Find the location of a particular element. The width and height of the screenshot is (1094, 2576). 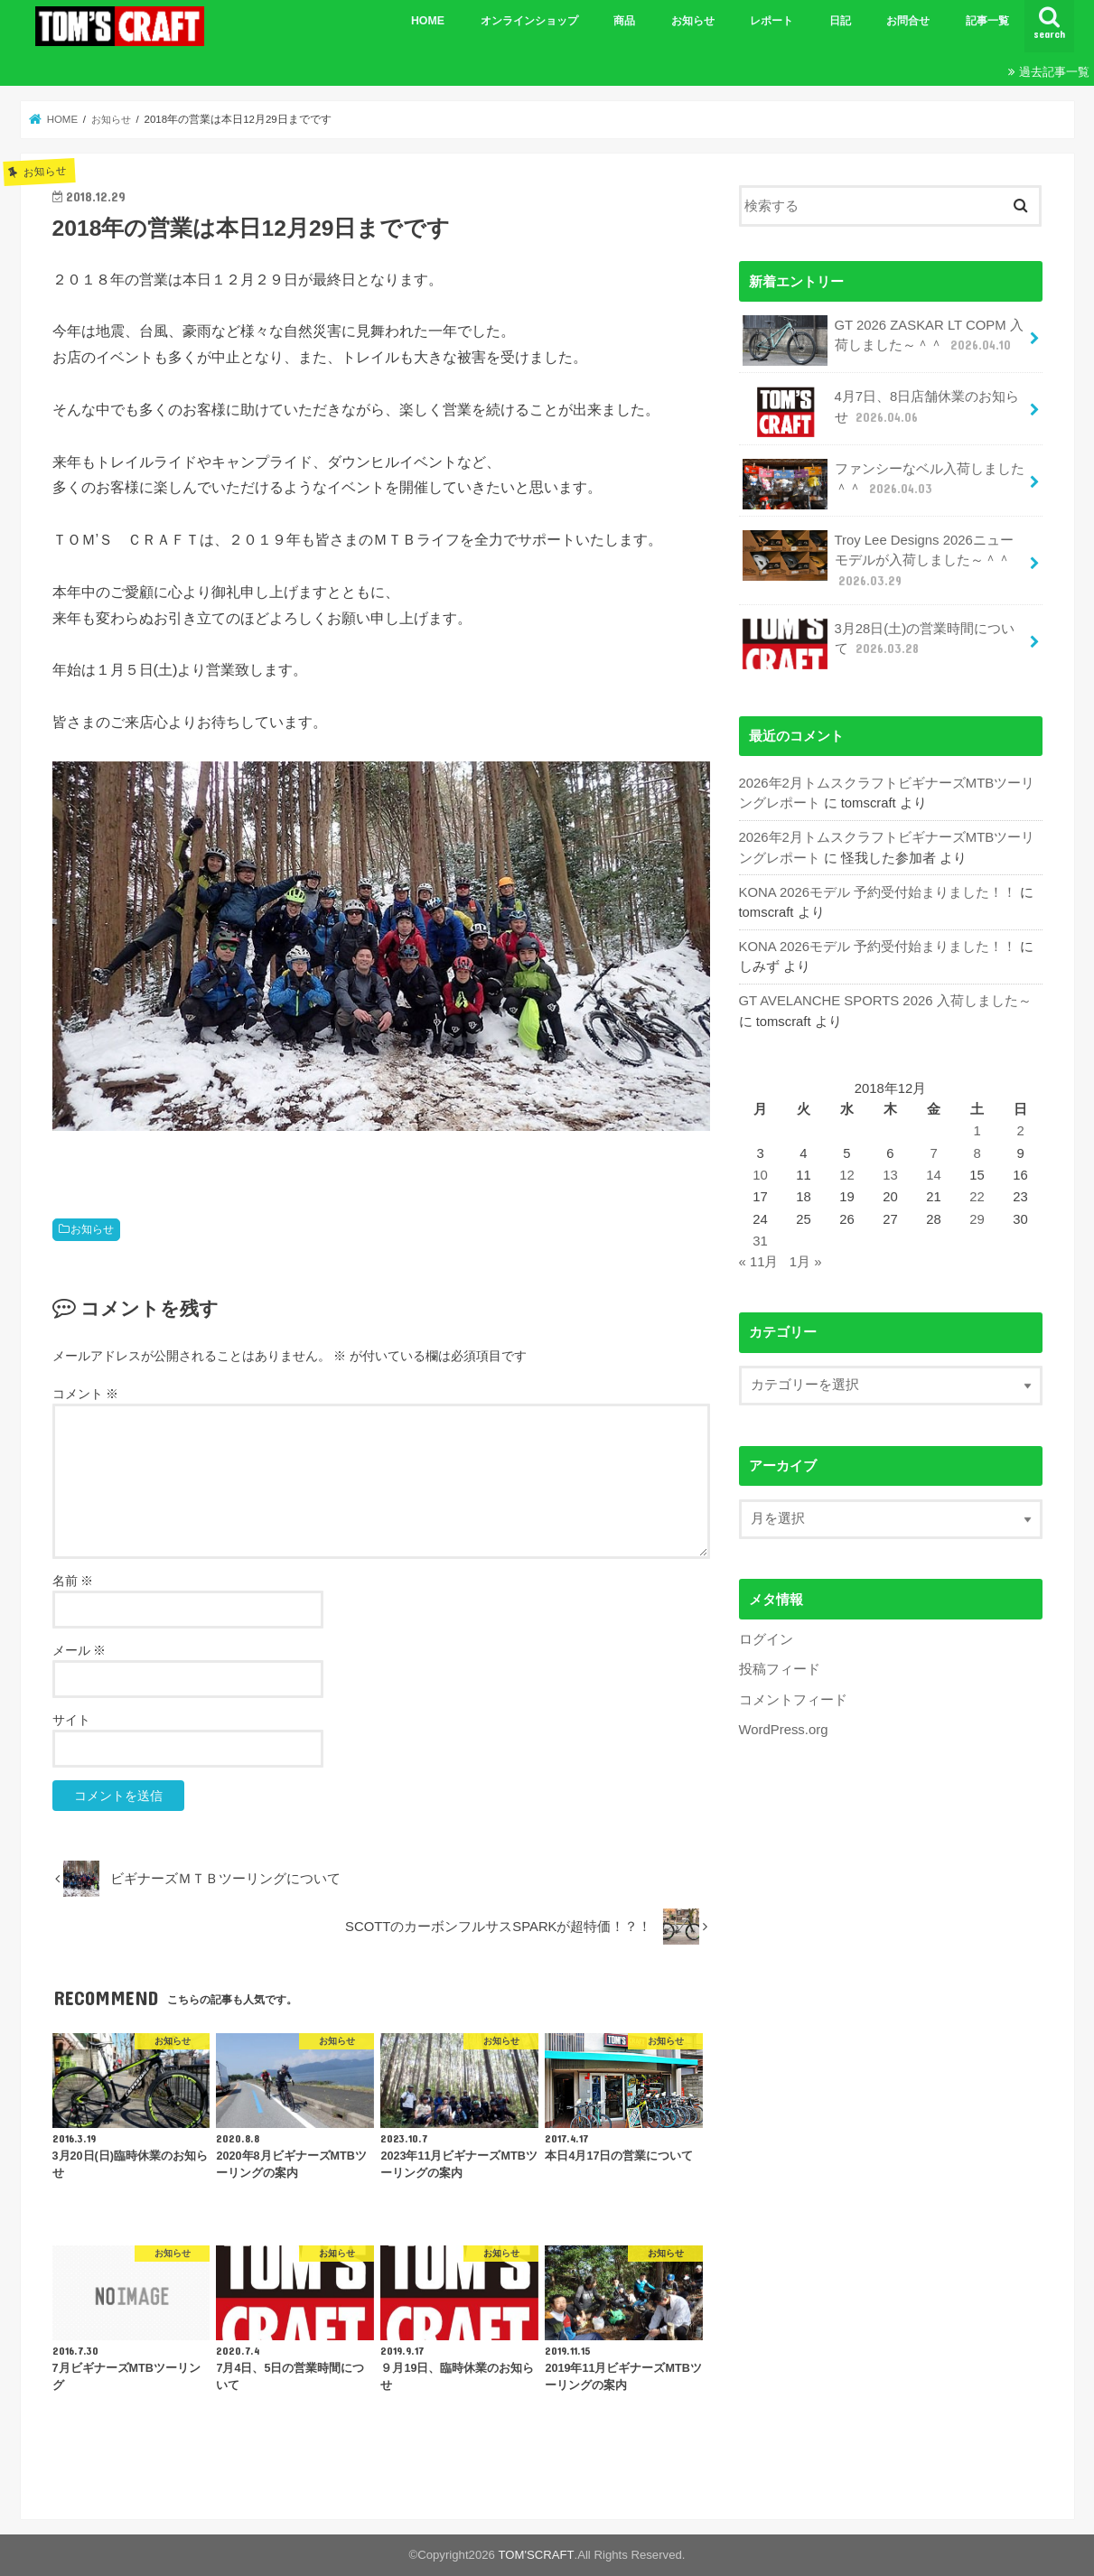

HOME is located at coordinates (427, 20).